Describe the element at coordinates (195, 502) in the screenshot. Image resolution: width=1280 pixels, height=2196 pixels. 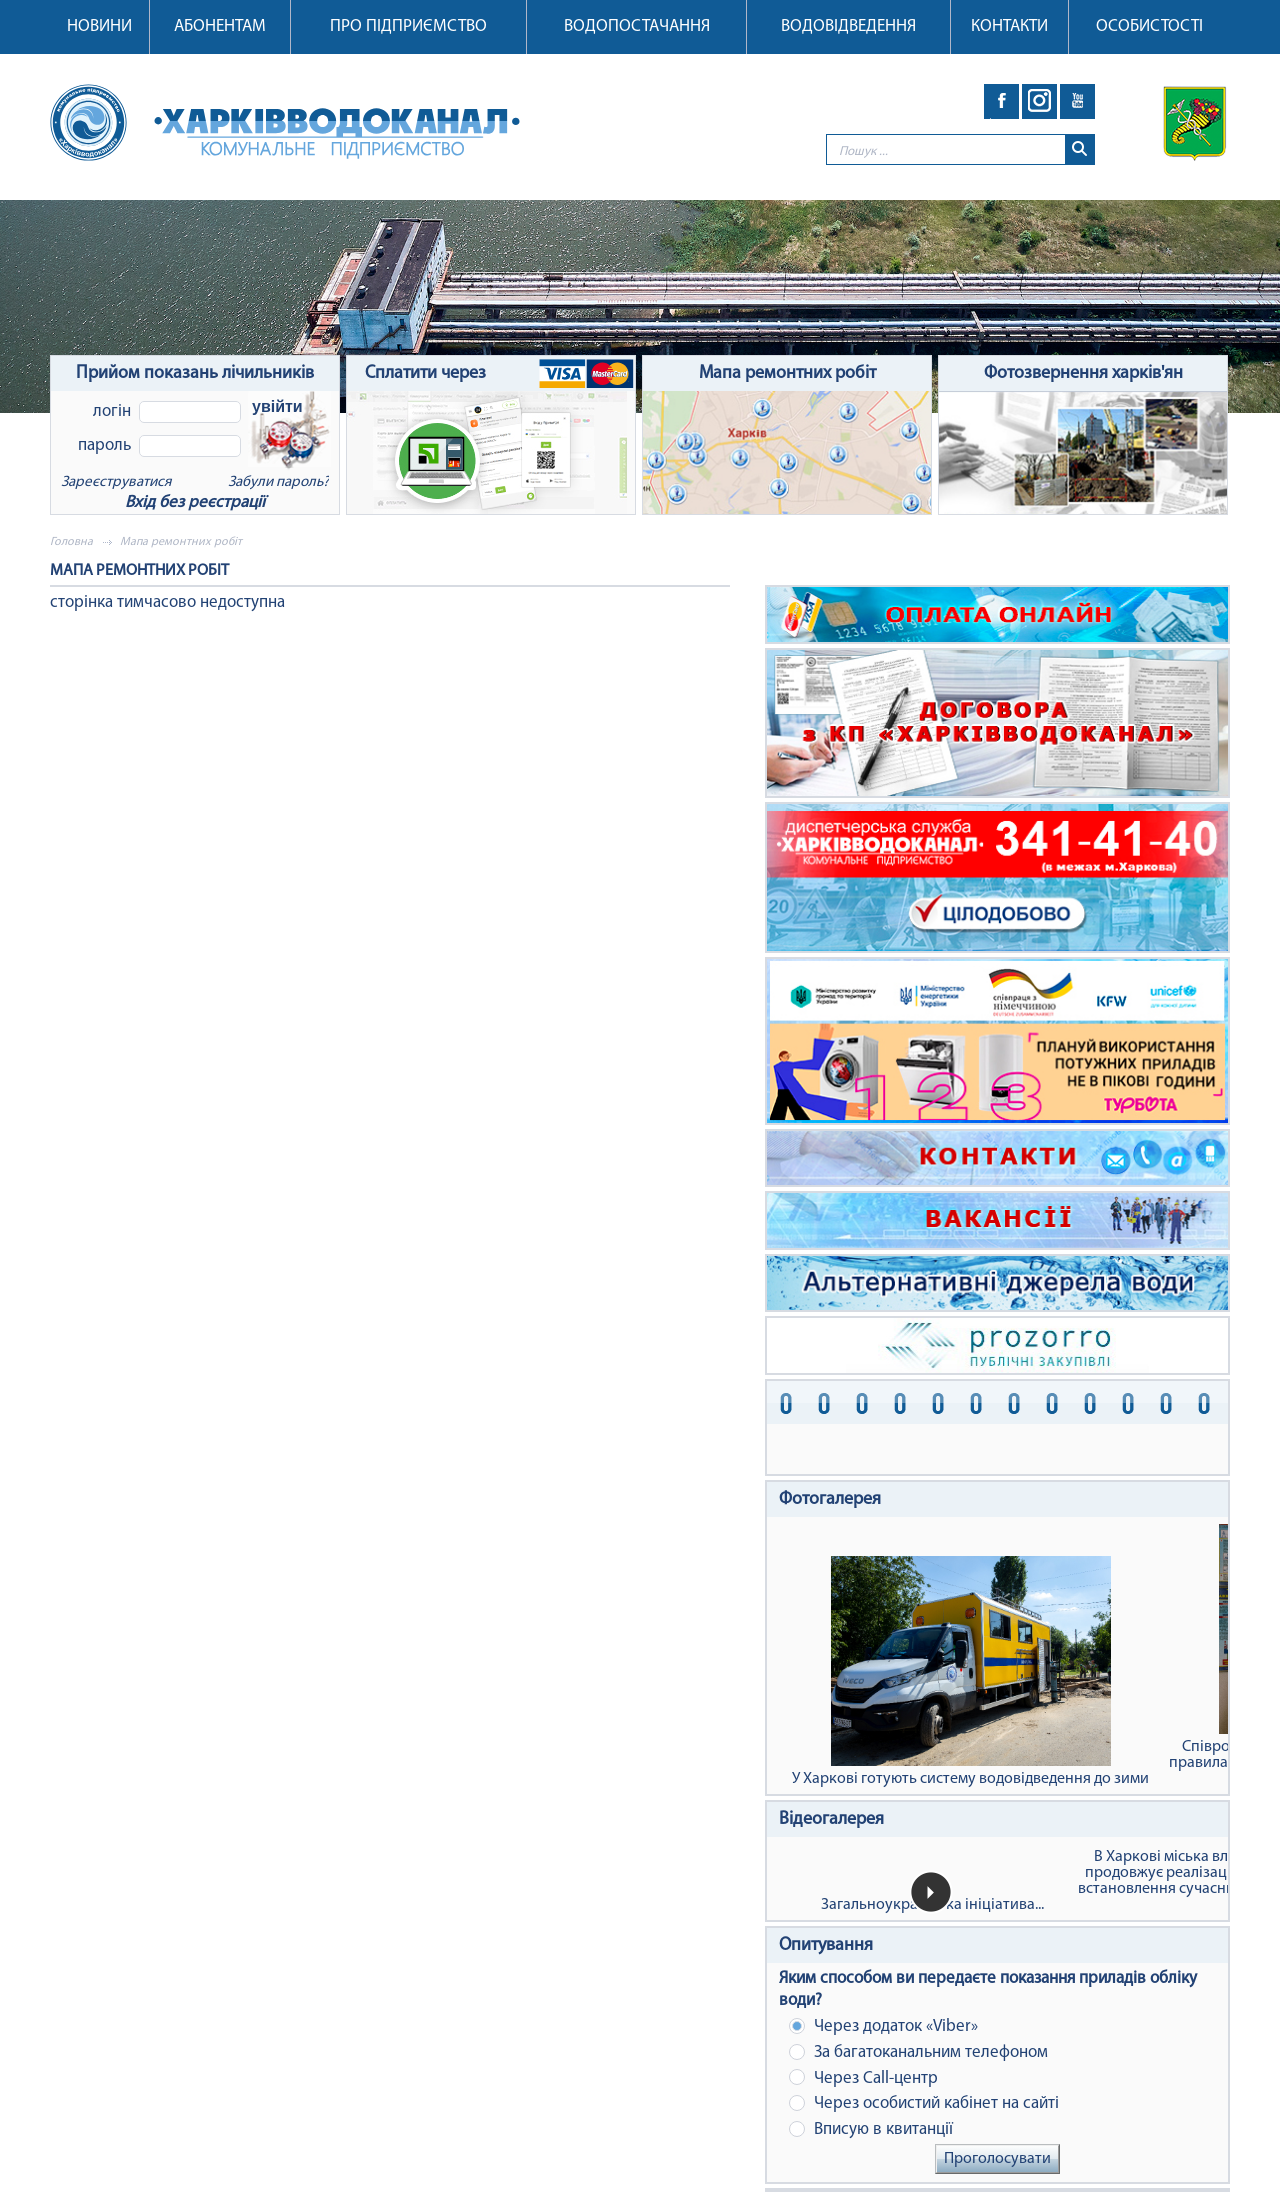
I see `Вхід без реєстрації` at that location.